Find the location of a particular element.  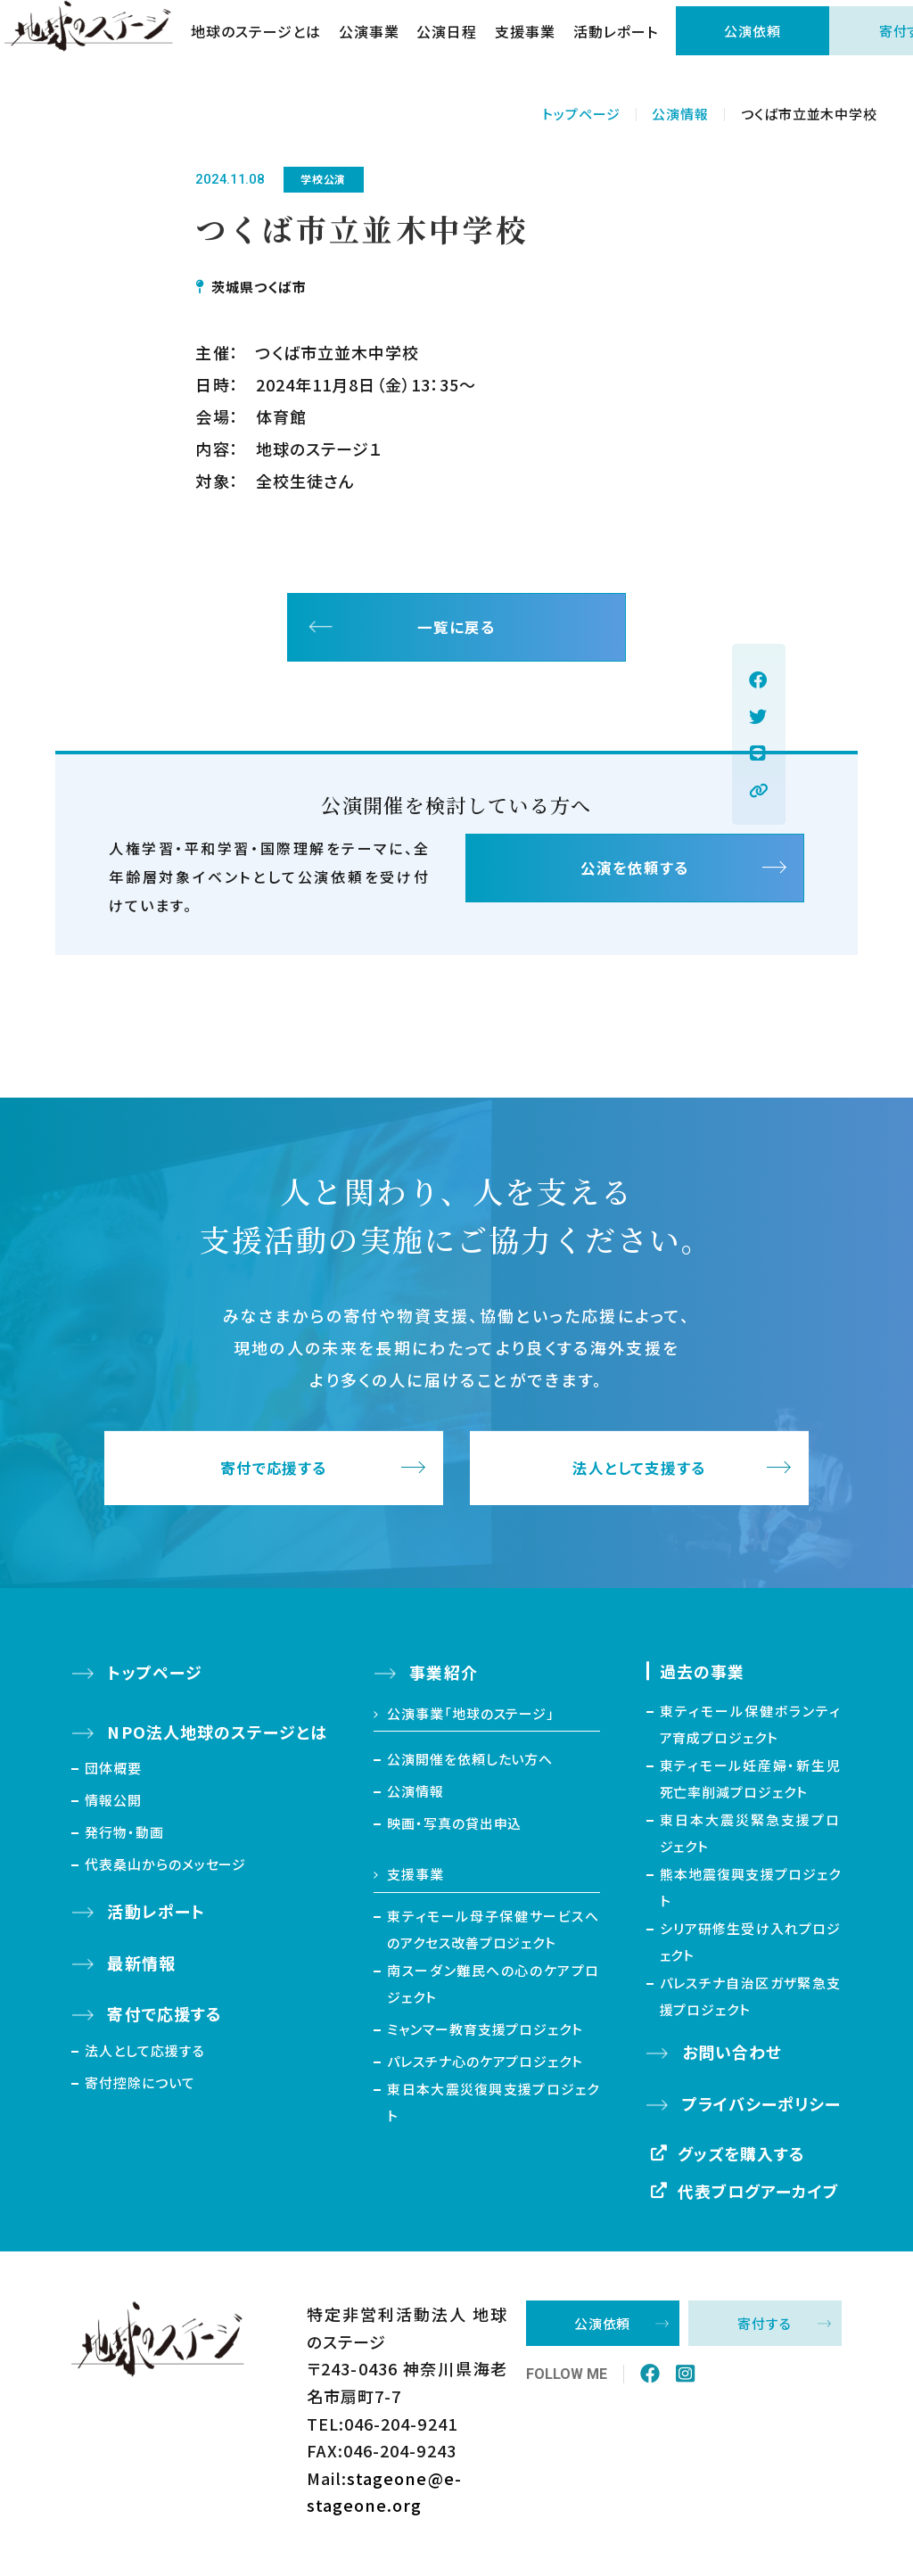

東ティモール妊産婦・新生児死亡率削減プロジェクト is located at coordinates (751, 1786).